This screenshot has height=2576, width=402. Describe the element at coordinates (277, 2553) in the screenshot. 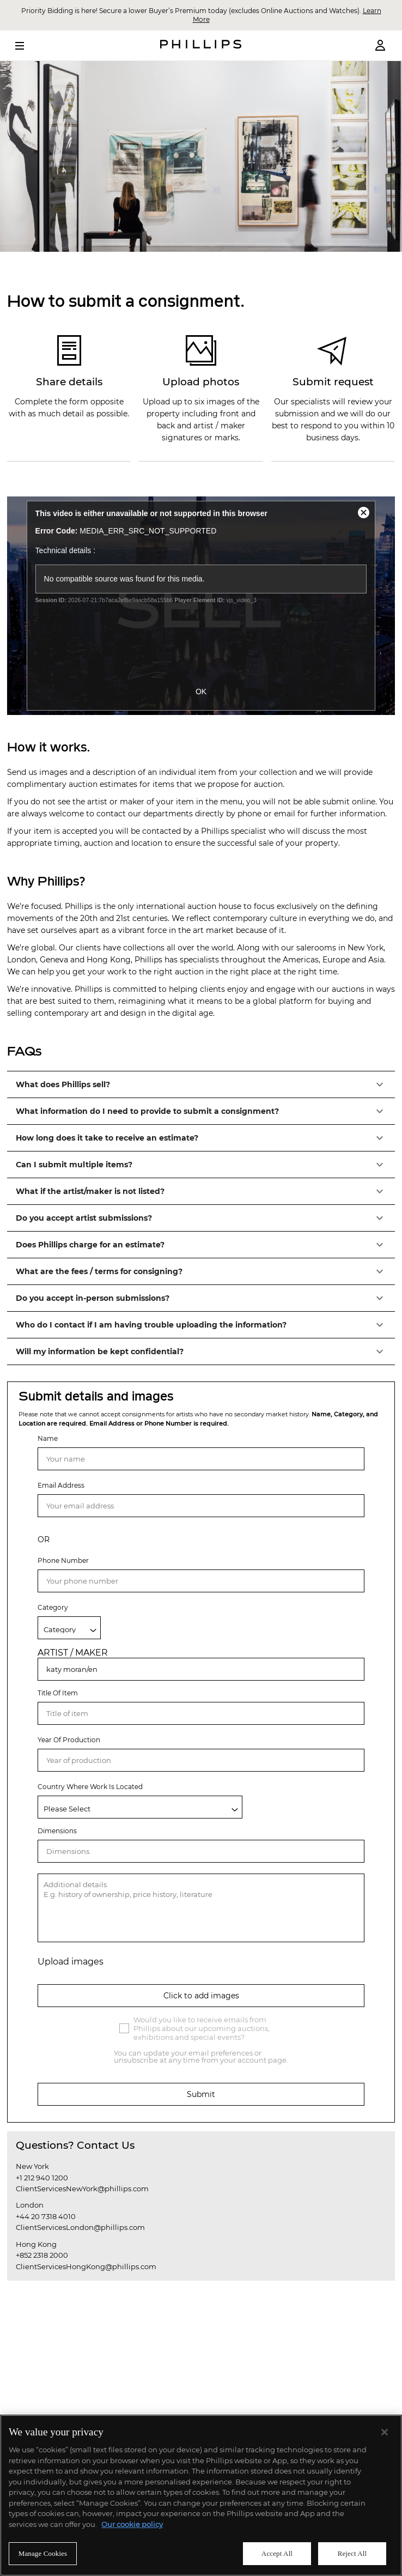

I see `Accept All` at that location.